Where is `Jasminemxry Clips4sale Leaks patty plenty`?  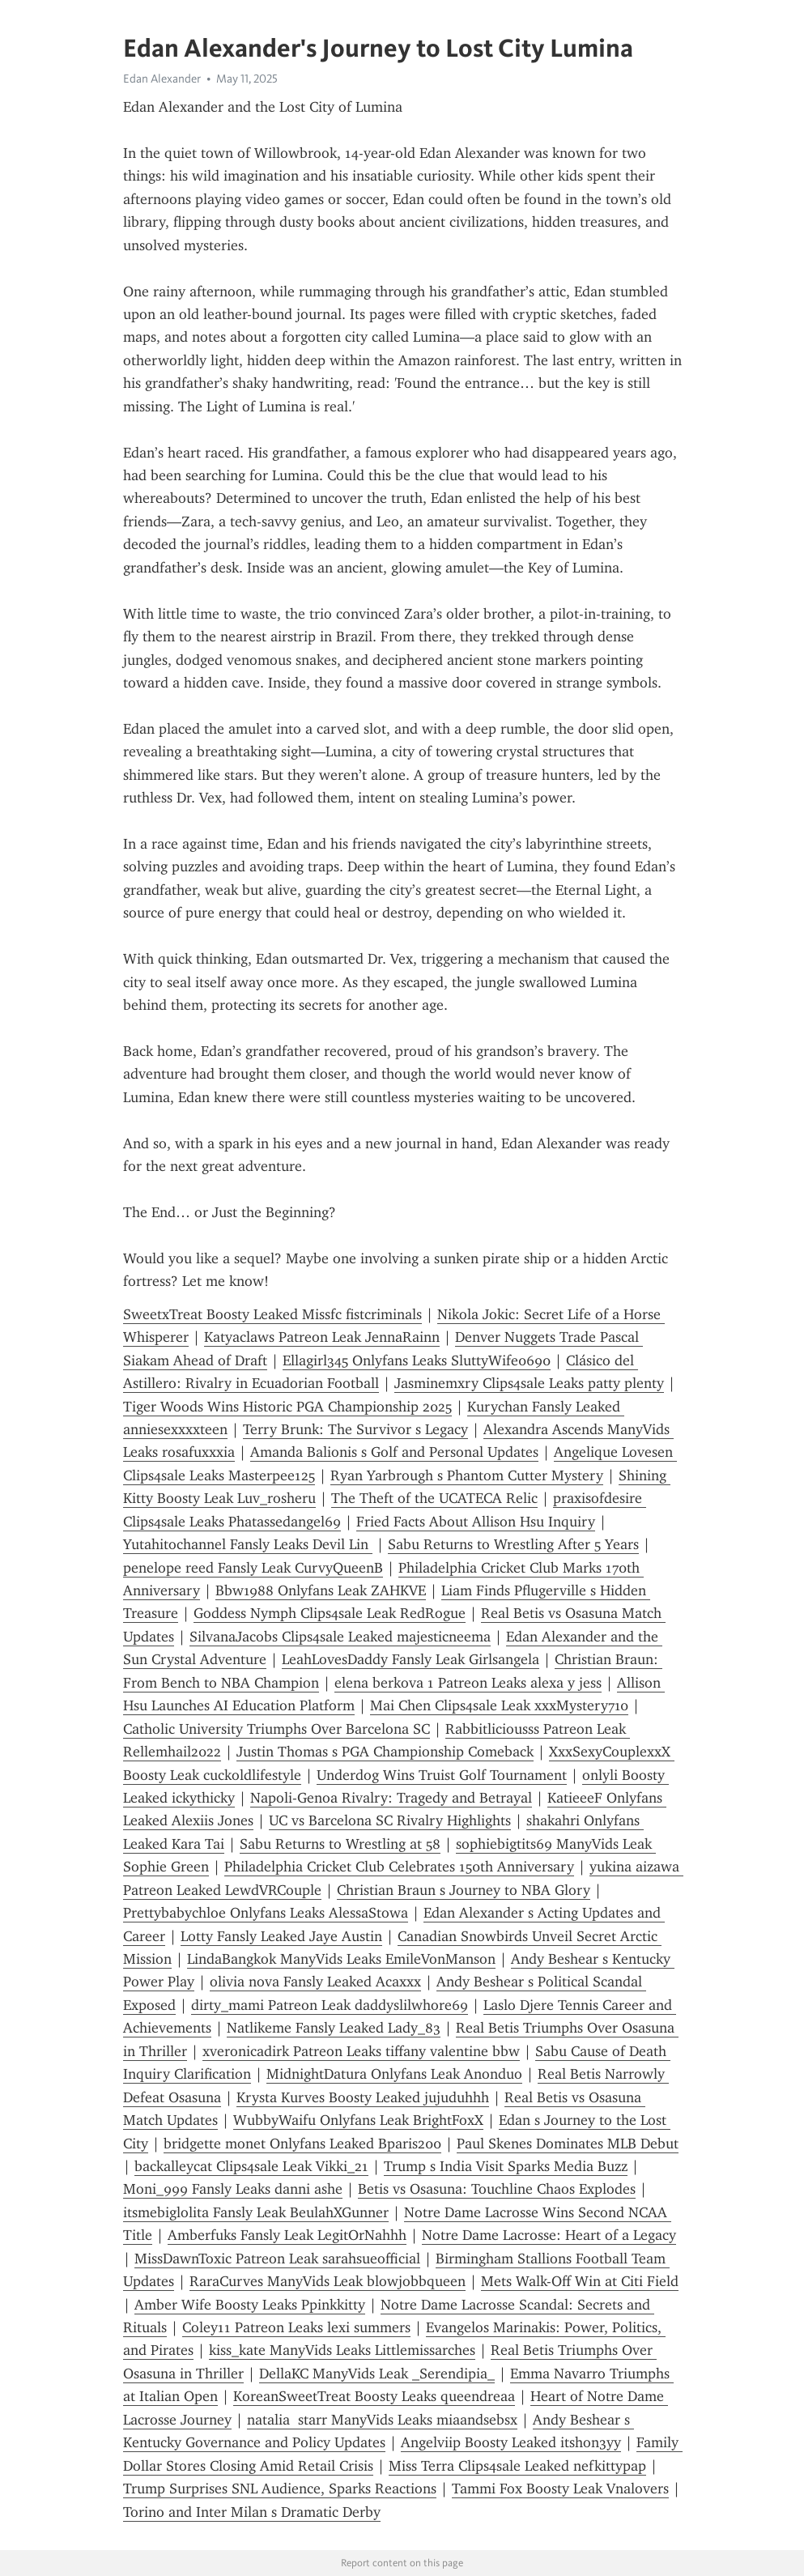 Jasminemxry Clips4sale Leaks patty plenty is located at coordinates (529, 1383).